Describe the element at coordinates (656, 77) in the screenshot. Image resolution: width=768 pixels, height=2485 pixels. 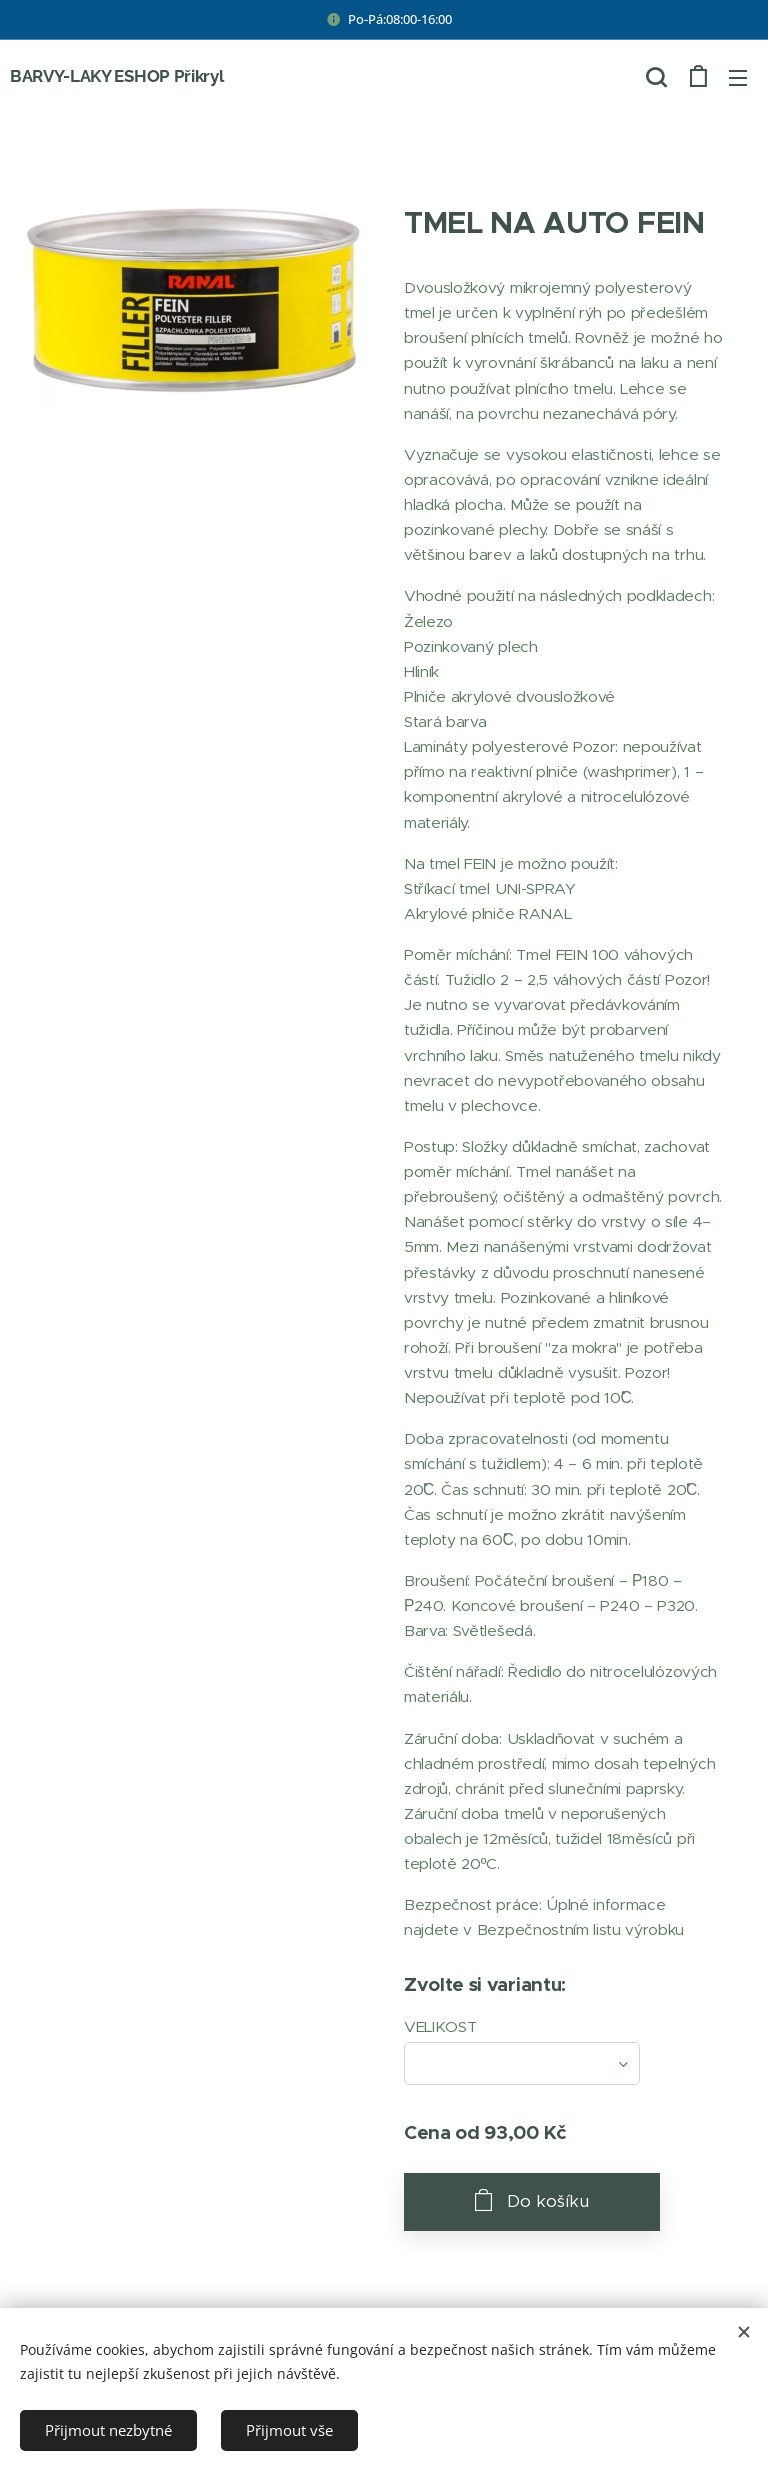
I see `[button]` at that location.